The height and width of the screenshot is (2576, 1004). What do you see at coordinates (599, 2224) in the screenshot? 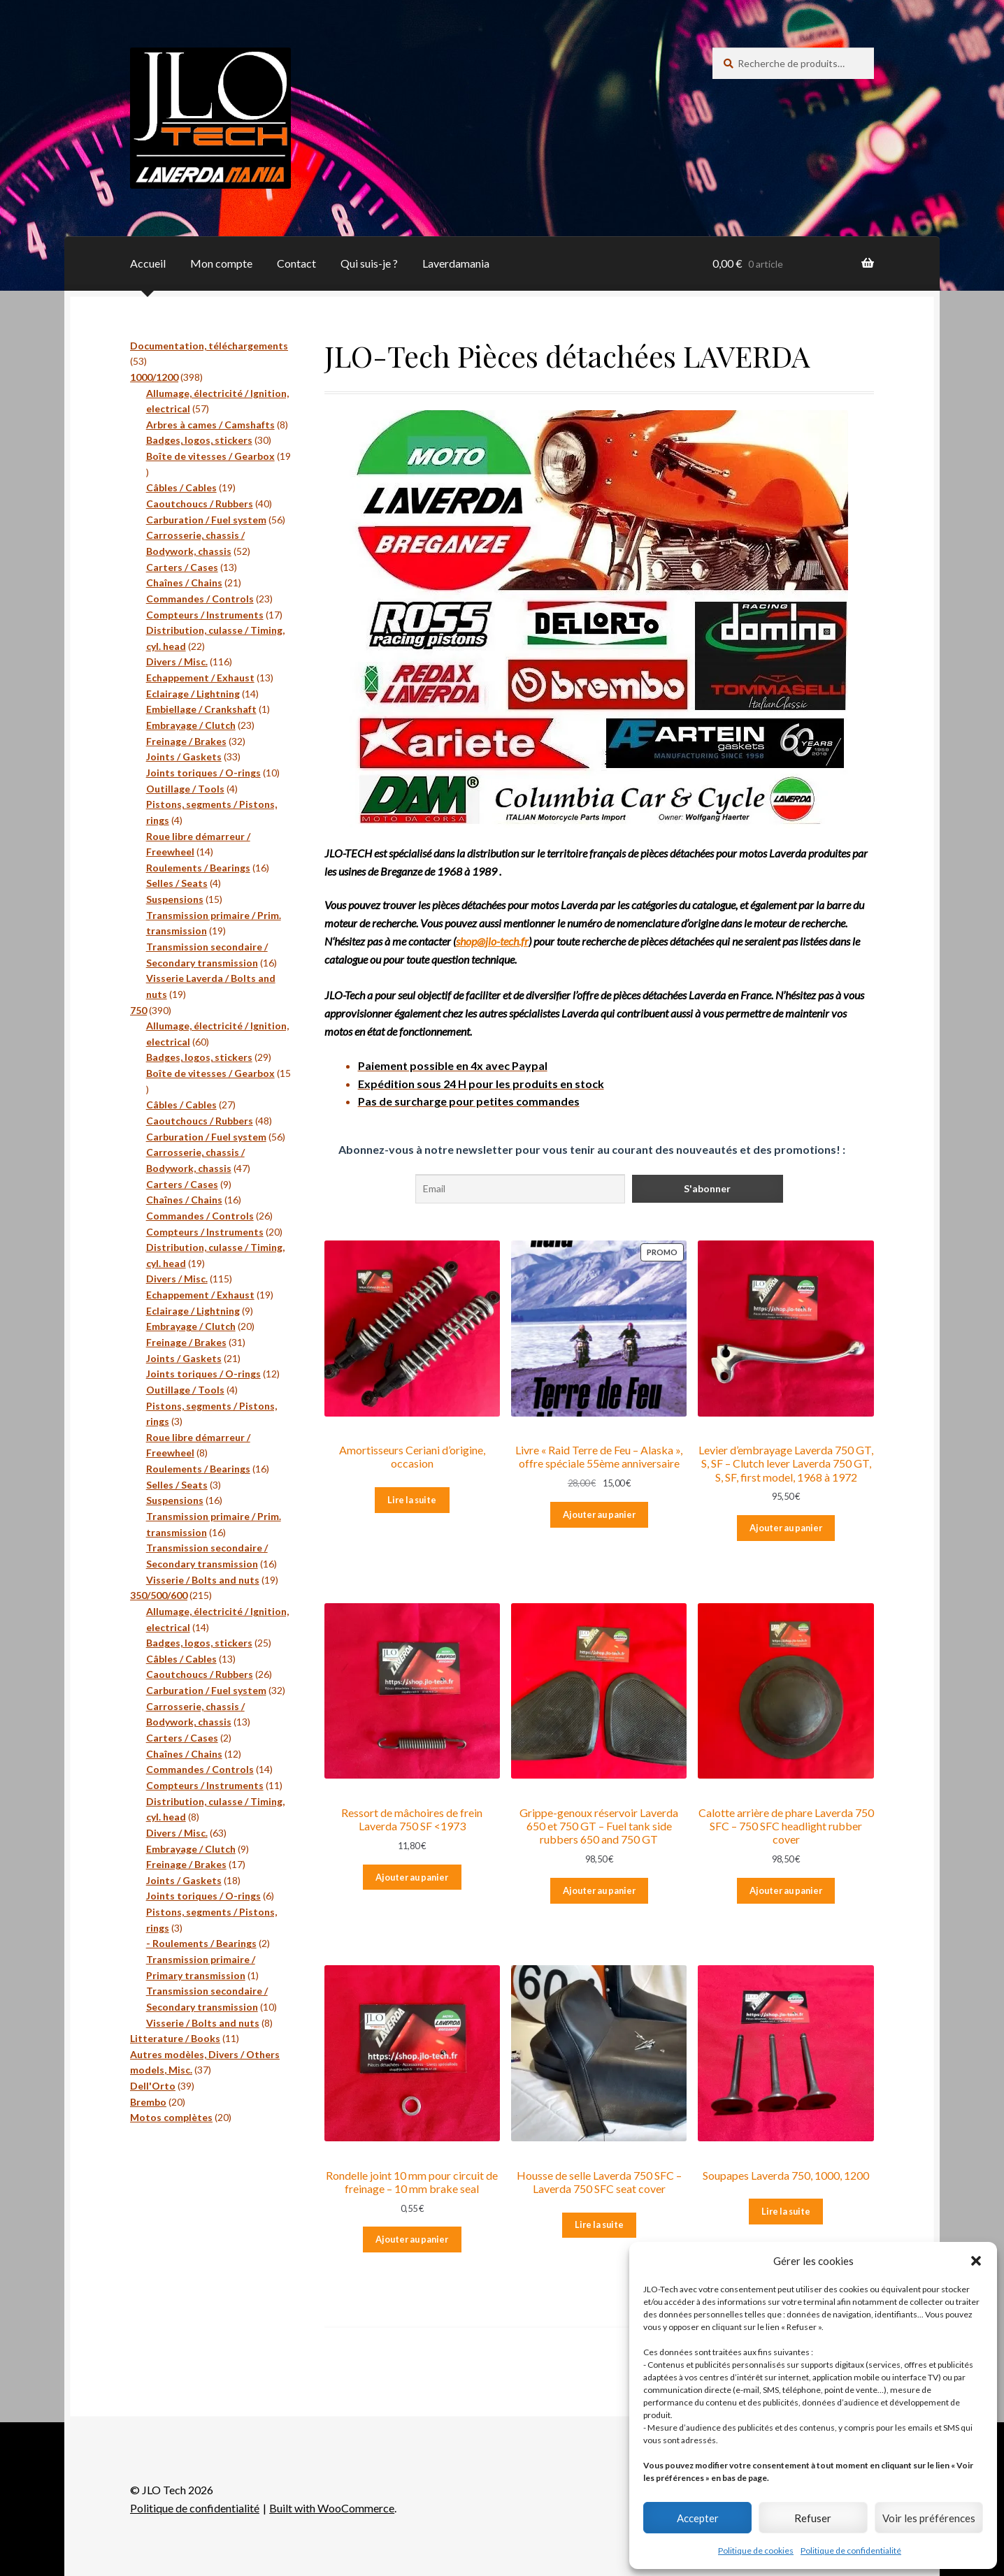
I see `Lire la suite [En savoir plus sur “Housse de selle Laverda 750 SFC - Laverda 750 SFC seat cover”]` at bounding box center [599, 2224].